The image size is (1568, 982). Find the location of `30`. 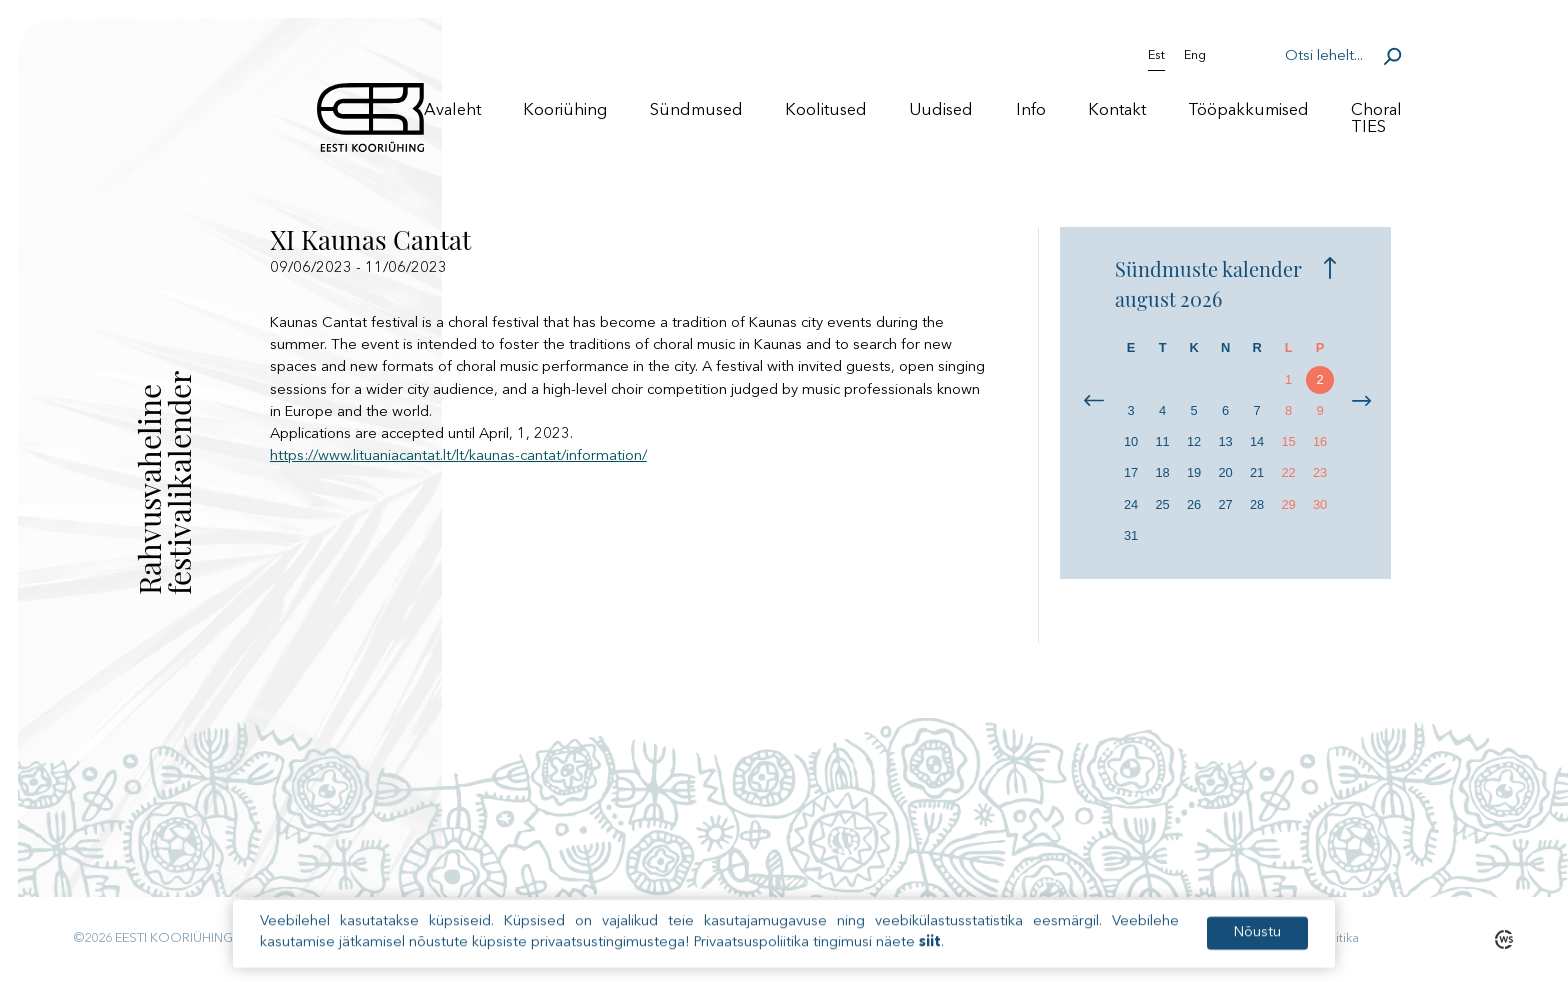

30 is located at coordinates (1320, 504).